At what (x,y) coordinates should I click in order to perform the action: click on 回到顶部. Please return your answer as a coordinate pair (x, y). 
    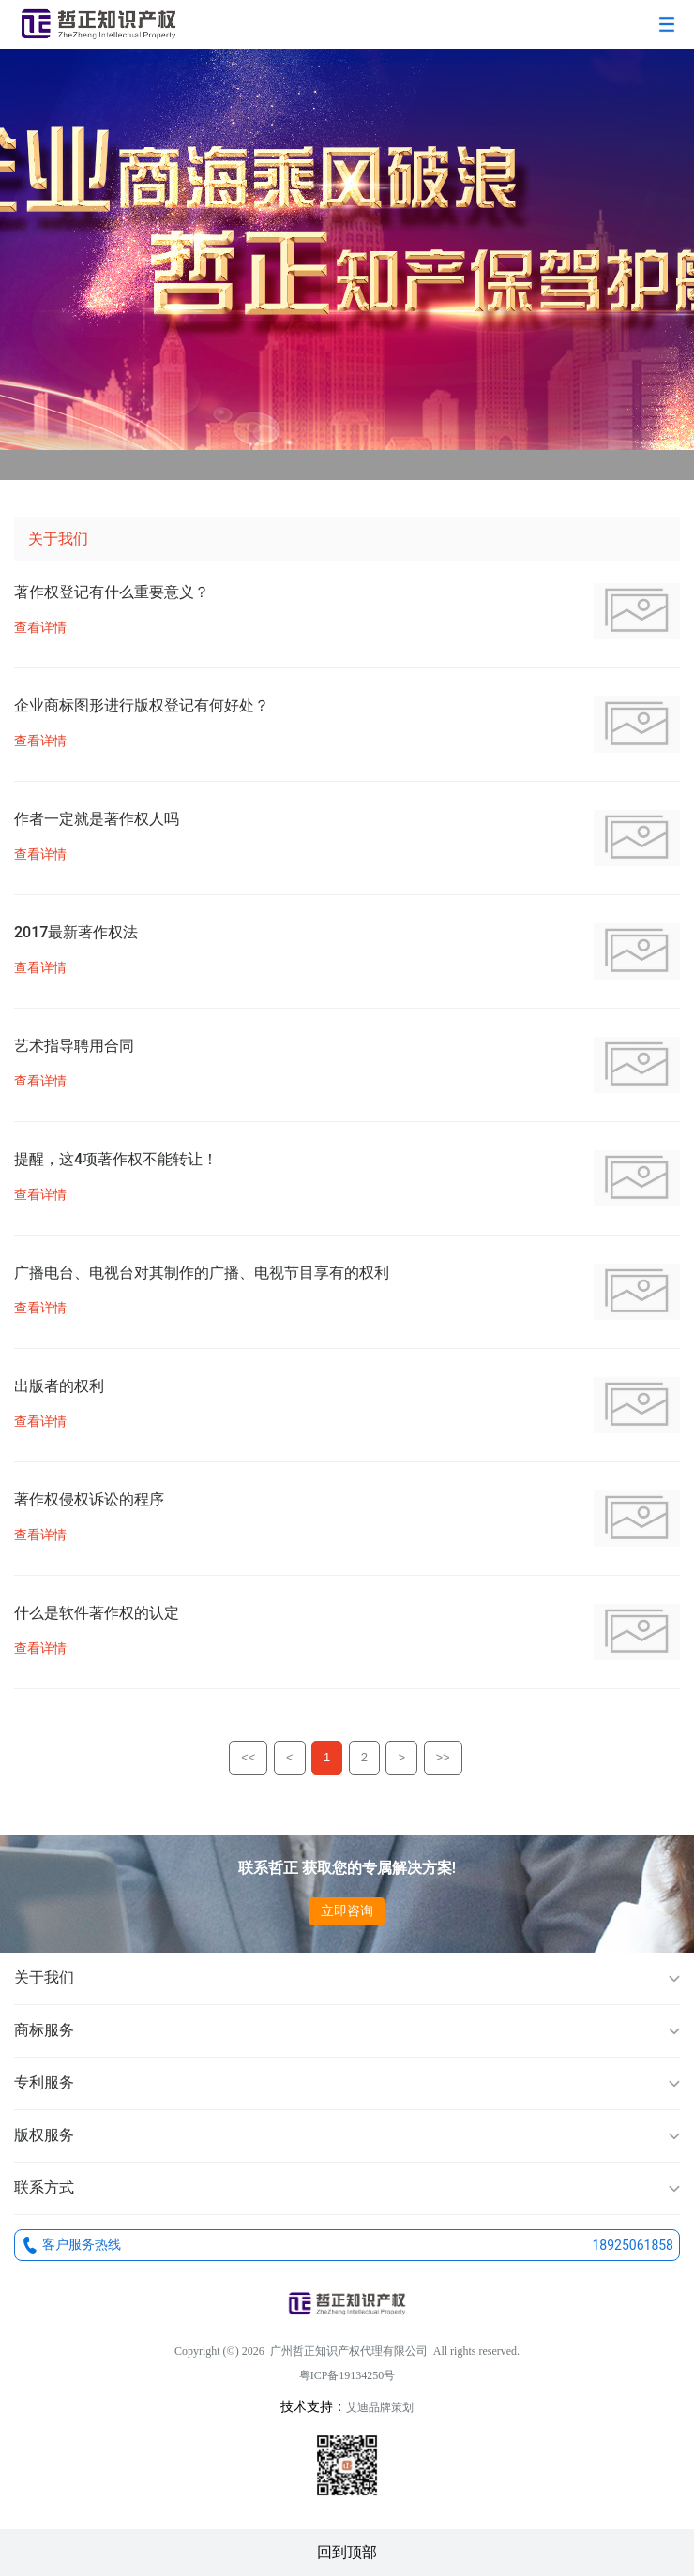
    Looking at the image, I should click on (347, 2552).